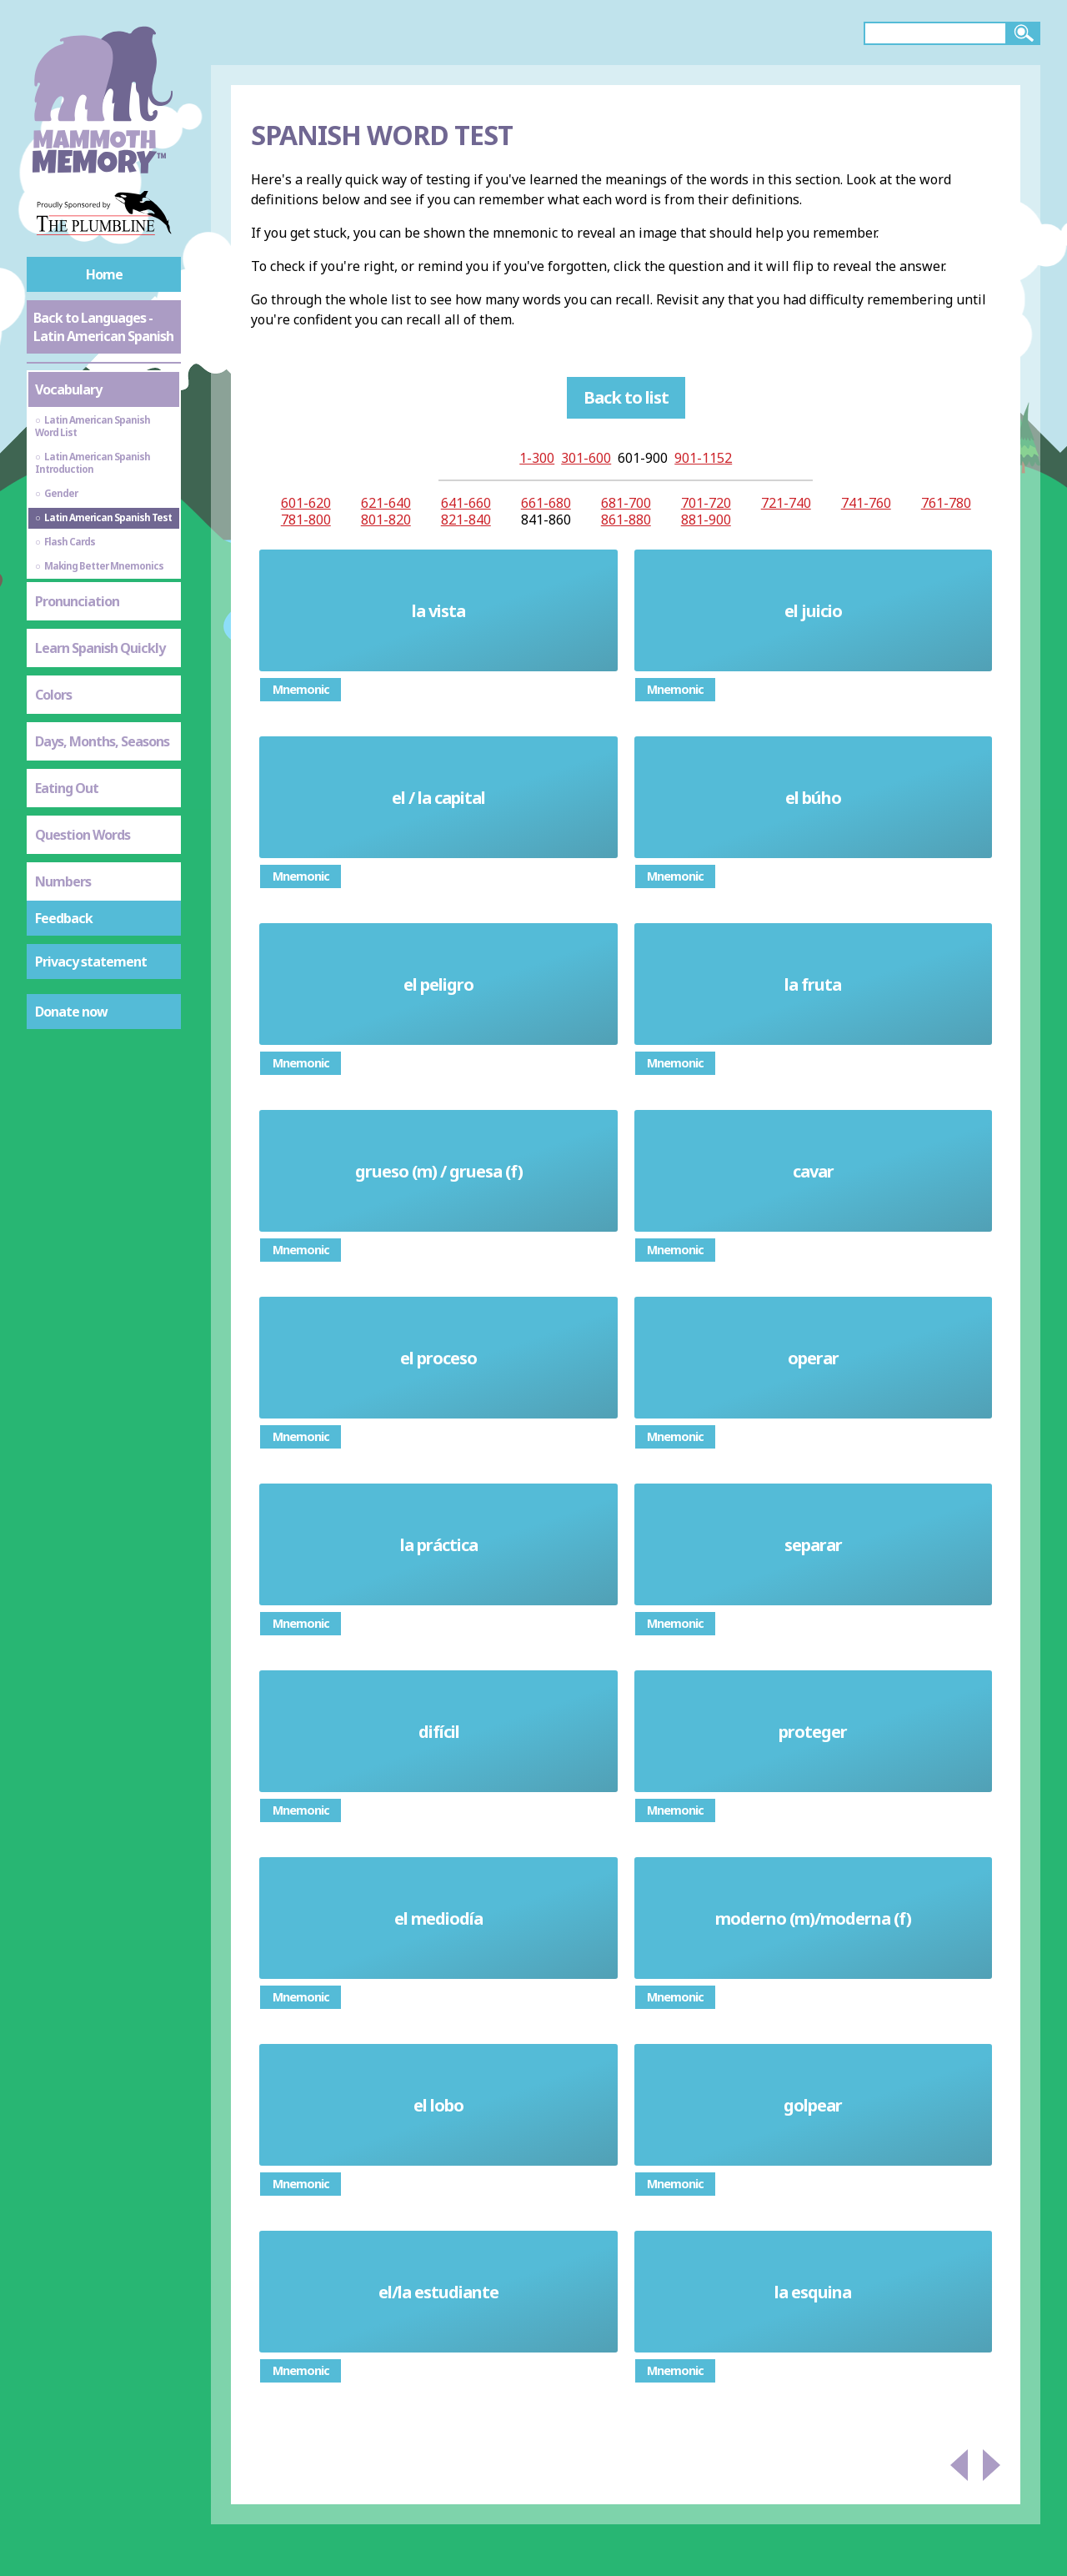 This screenshot has height=2576, width=1067. I want to click on Eating Out, so click(66, 788).